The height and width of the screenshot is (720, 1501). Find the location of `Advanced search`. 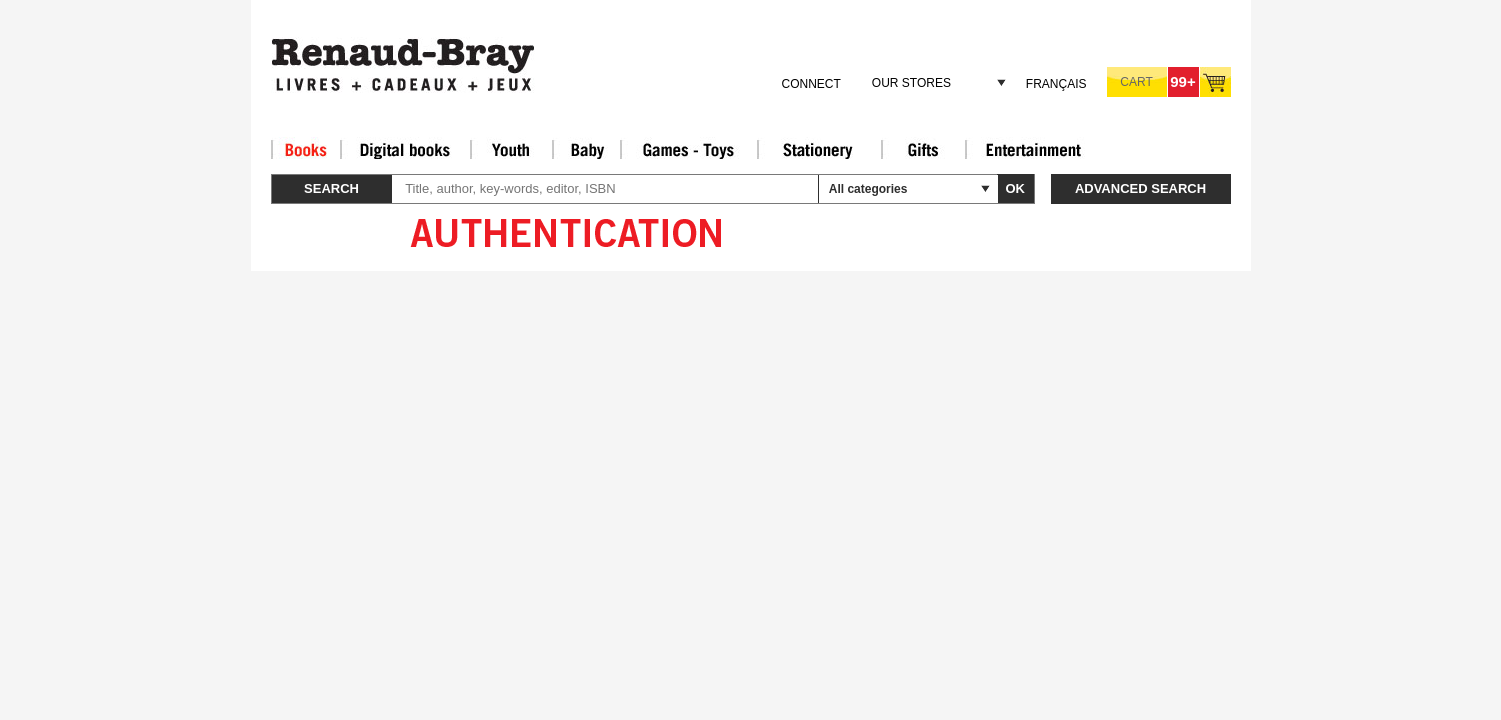

Advanced search is located at coordinates (1140, 188).